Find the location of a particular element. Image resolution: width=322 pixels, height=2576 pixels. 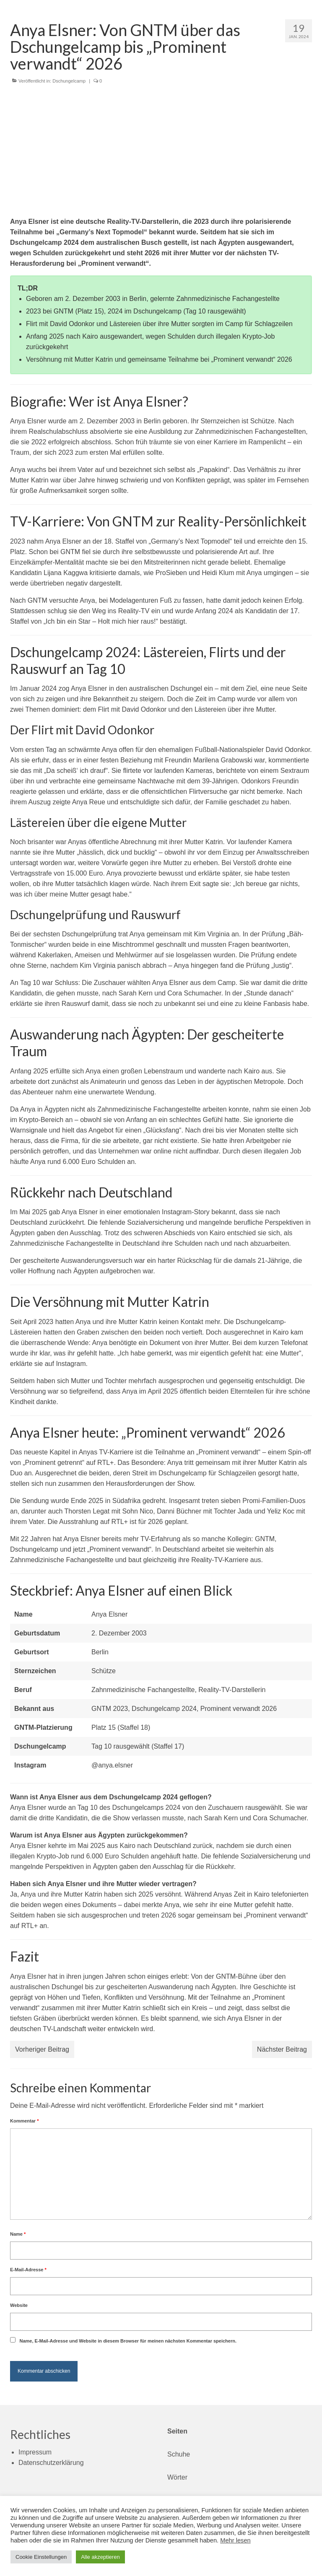

Impressum is located at coordinates (35, 2452).